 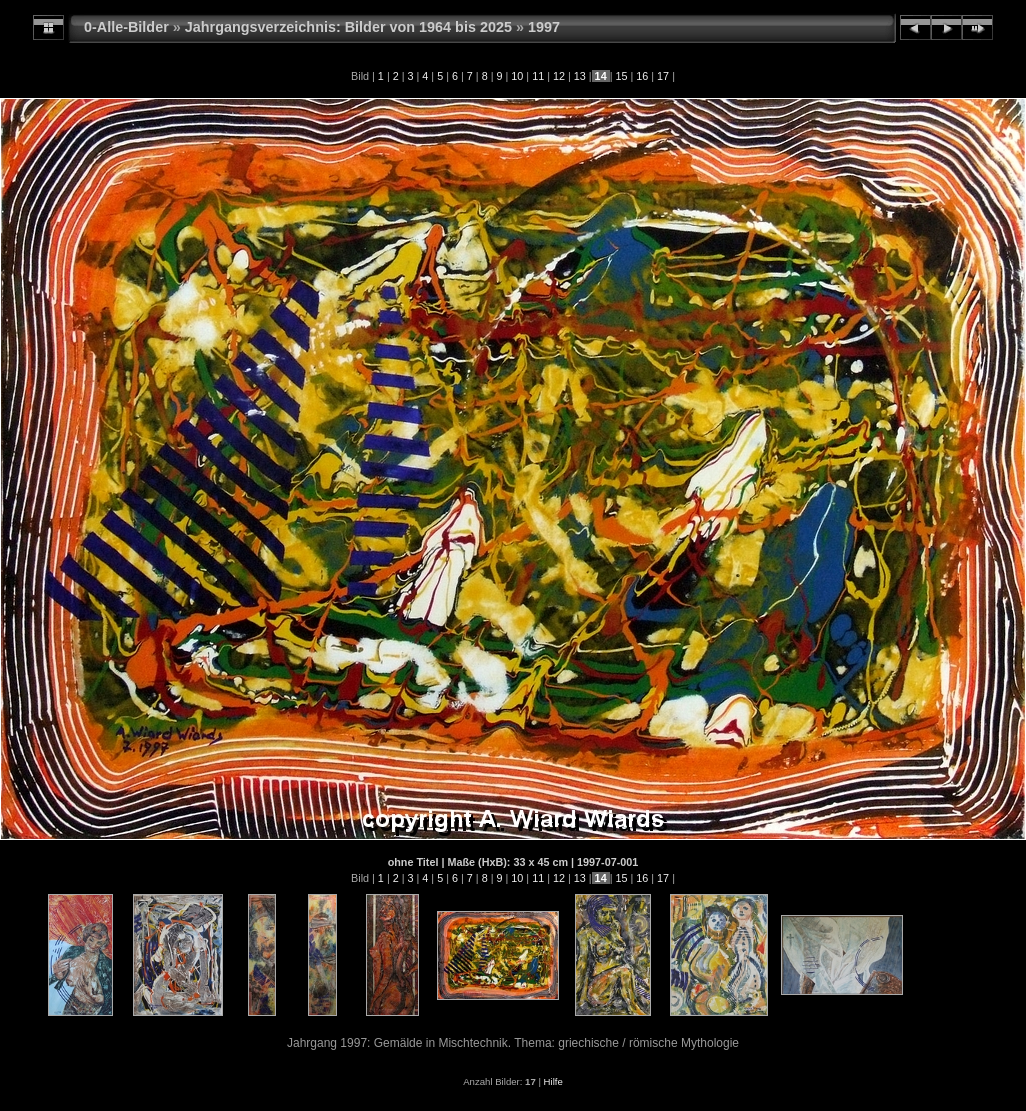 What do you see at coordinates (553, 1081) in the screenshot?
I see `Hilfe` at bounding box center [553, 1081].